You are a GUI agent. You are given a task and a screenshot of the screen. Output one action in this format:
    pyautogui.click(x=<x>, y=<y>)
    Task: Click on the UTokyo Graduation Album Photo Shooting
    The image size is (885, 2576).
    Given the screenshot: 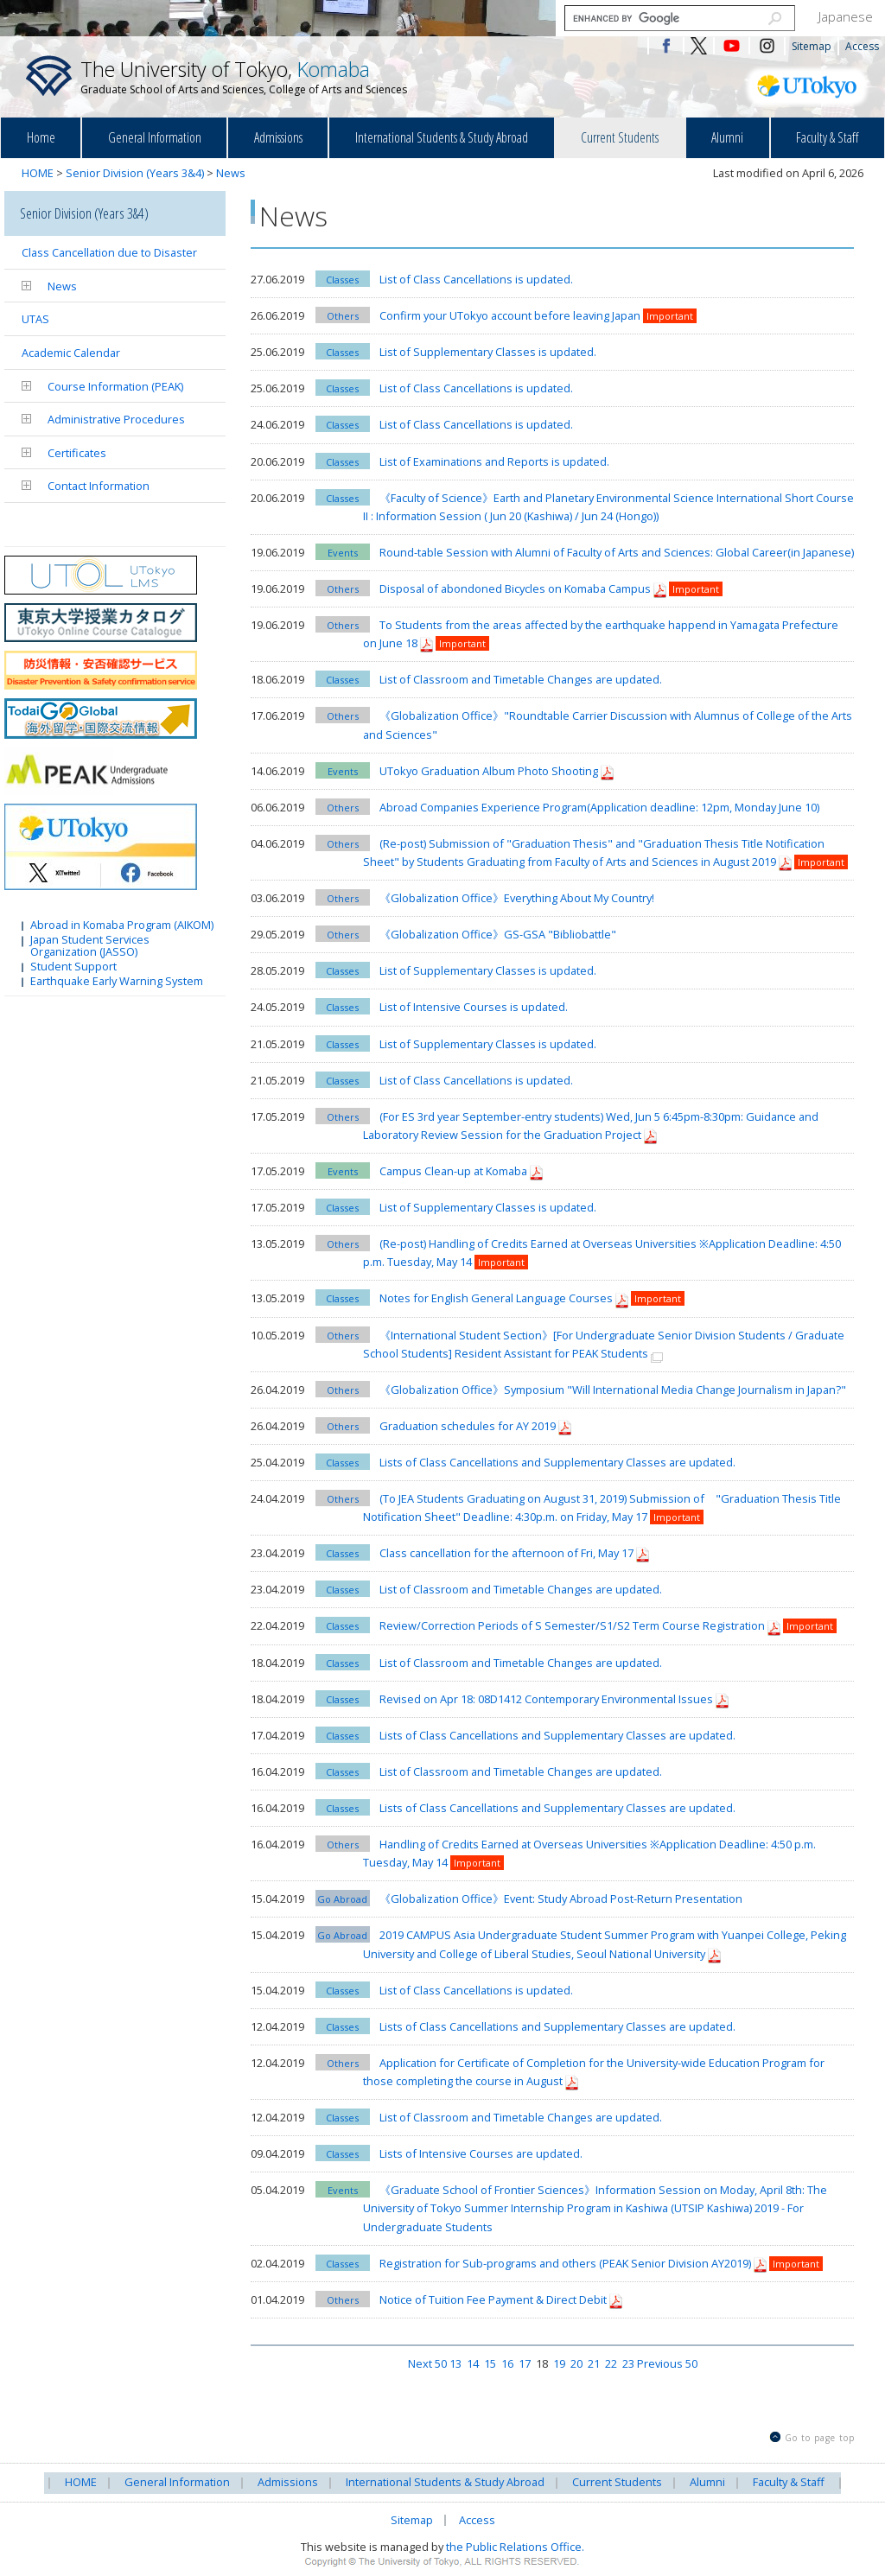 What is the action you would take?
    pyautogui.click(x=488, y=771)
    